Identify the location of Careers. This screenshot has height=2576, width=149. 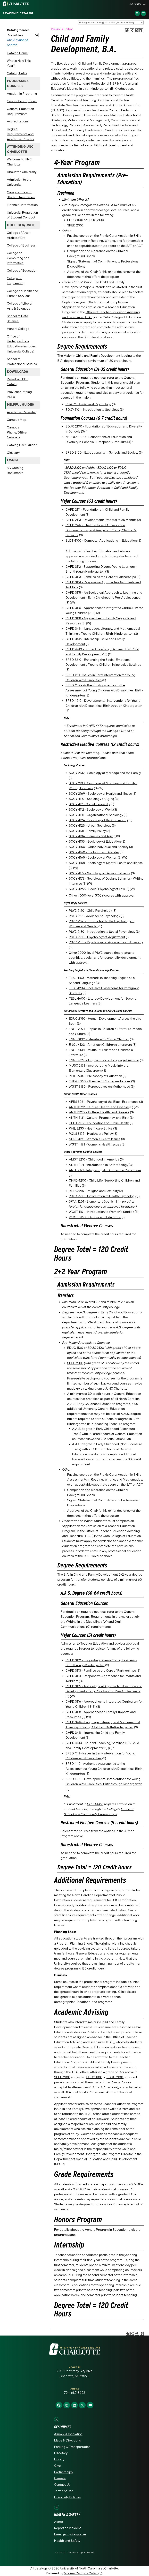
(60, 2478).